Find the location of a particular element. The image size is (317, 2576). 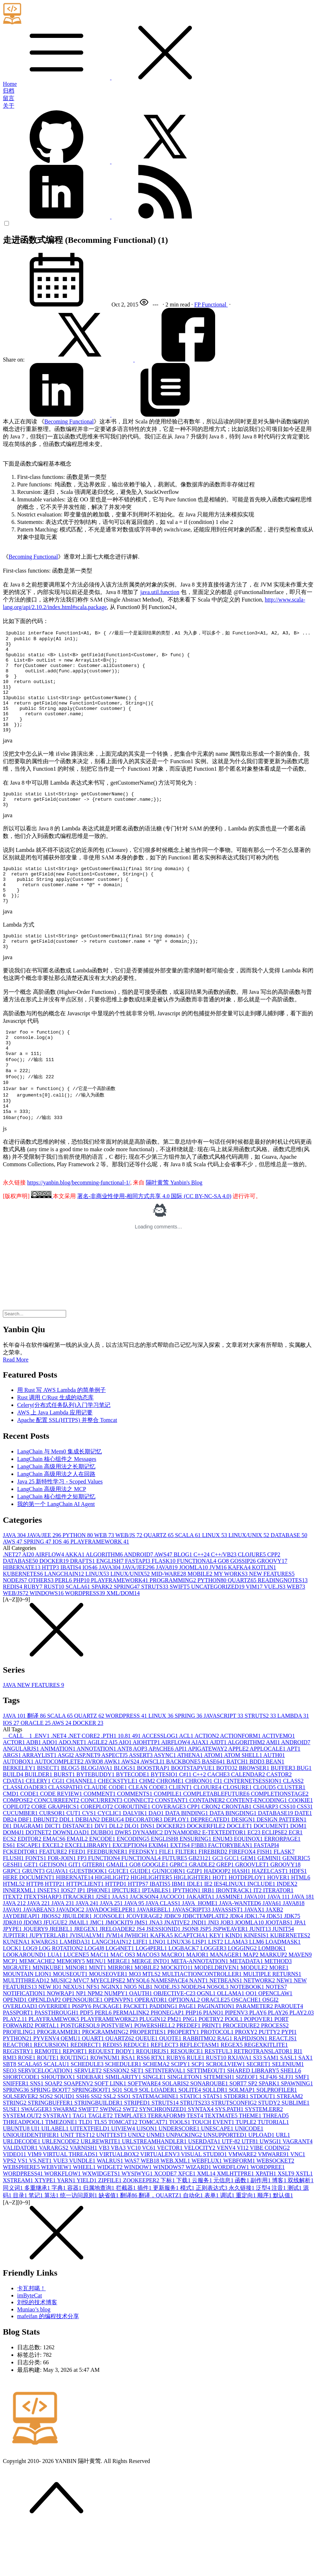

MULTIACTIONCONTROLLER is located at coordinates (202, 2021).